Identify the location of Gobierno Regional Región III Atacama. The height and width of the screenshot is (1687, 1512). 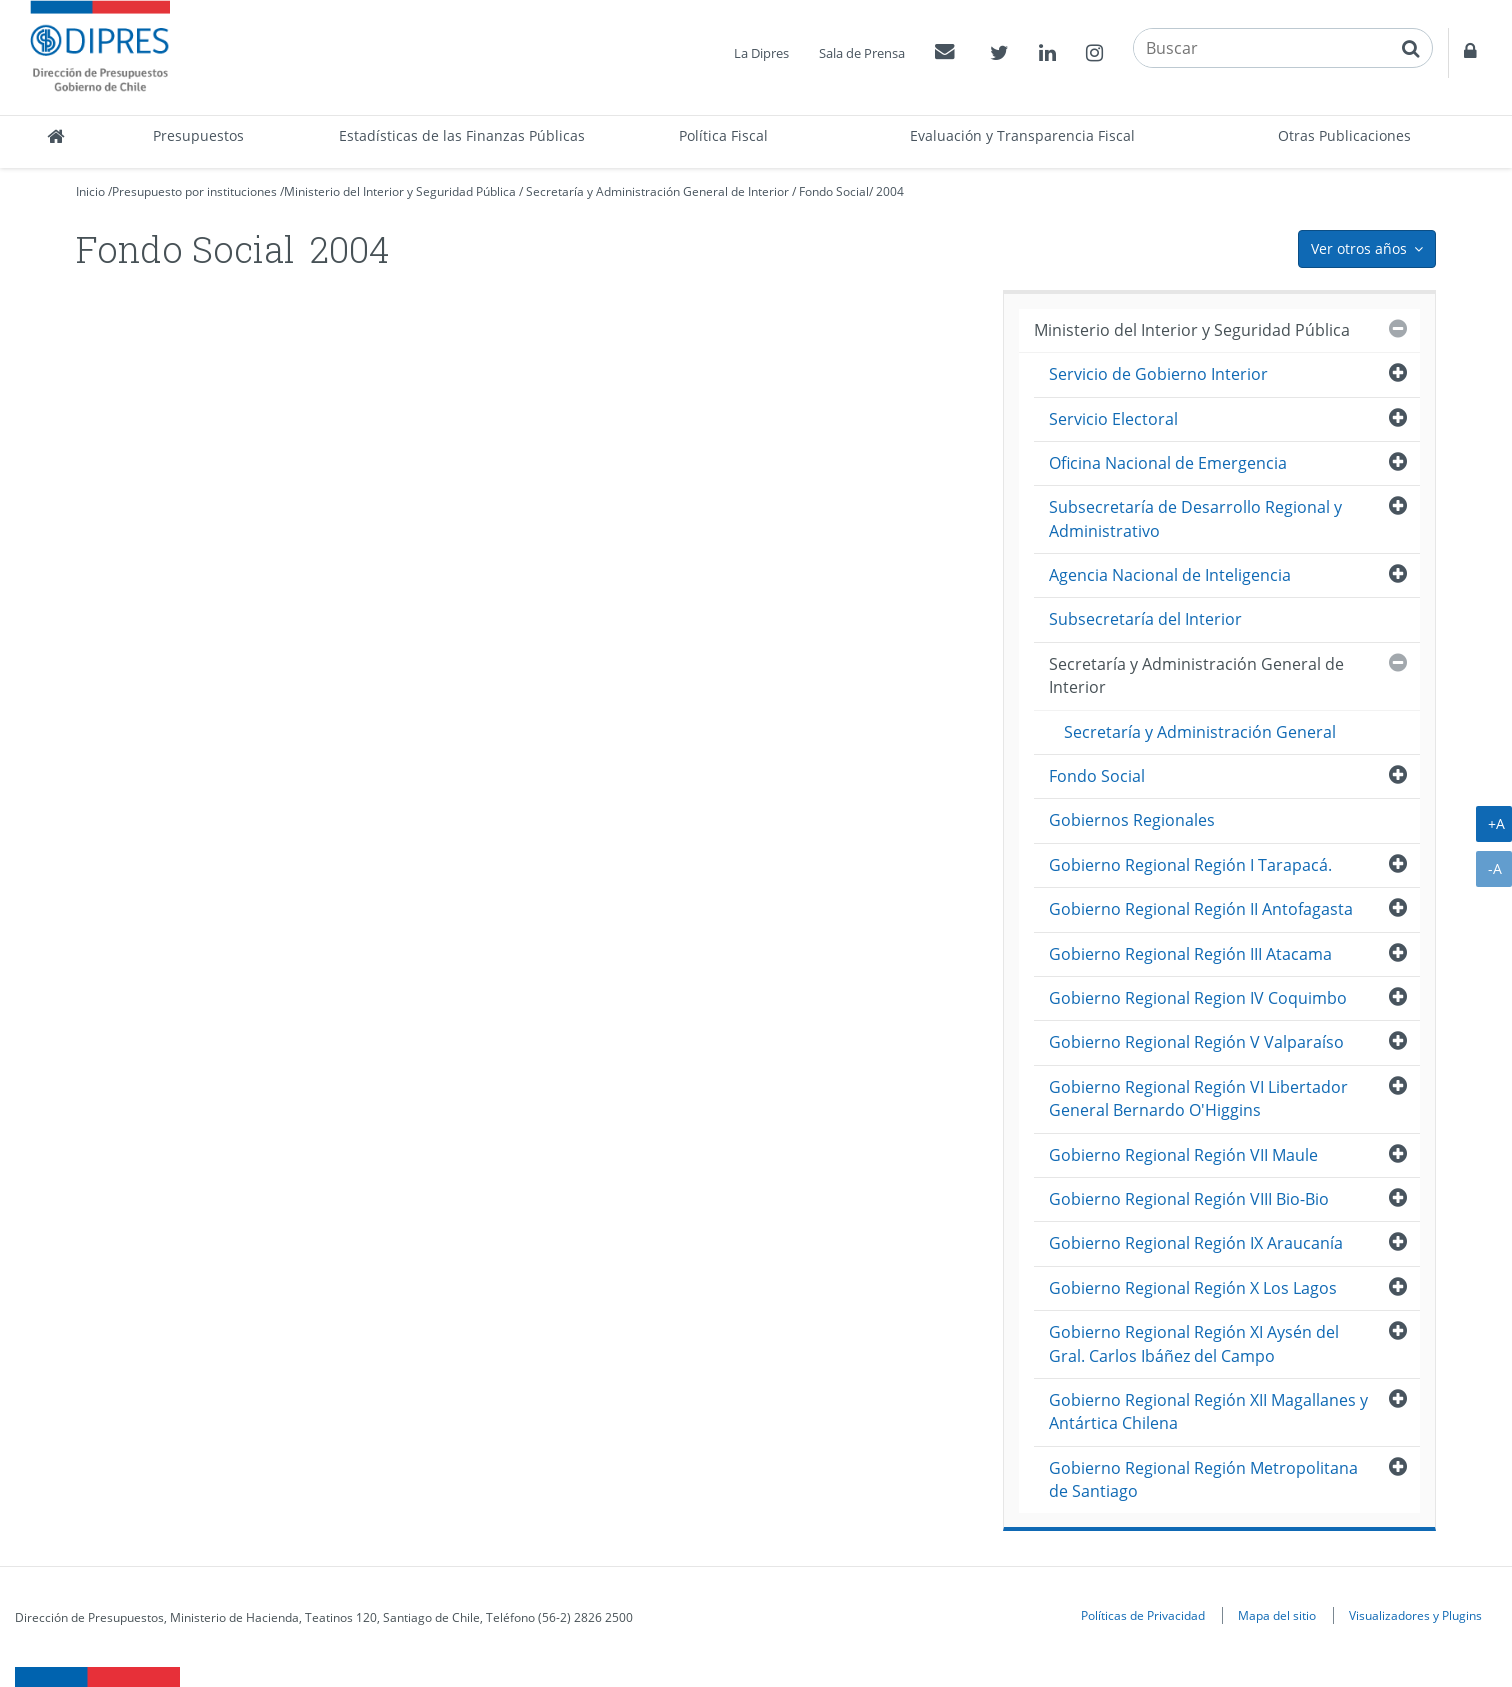
(1190, 954).